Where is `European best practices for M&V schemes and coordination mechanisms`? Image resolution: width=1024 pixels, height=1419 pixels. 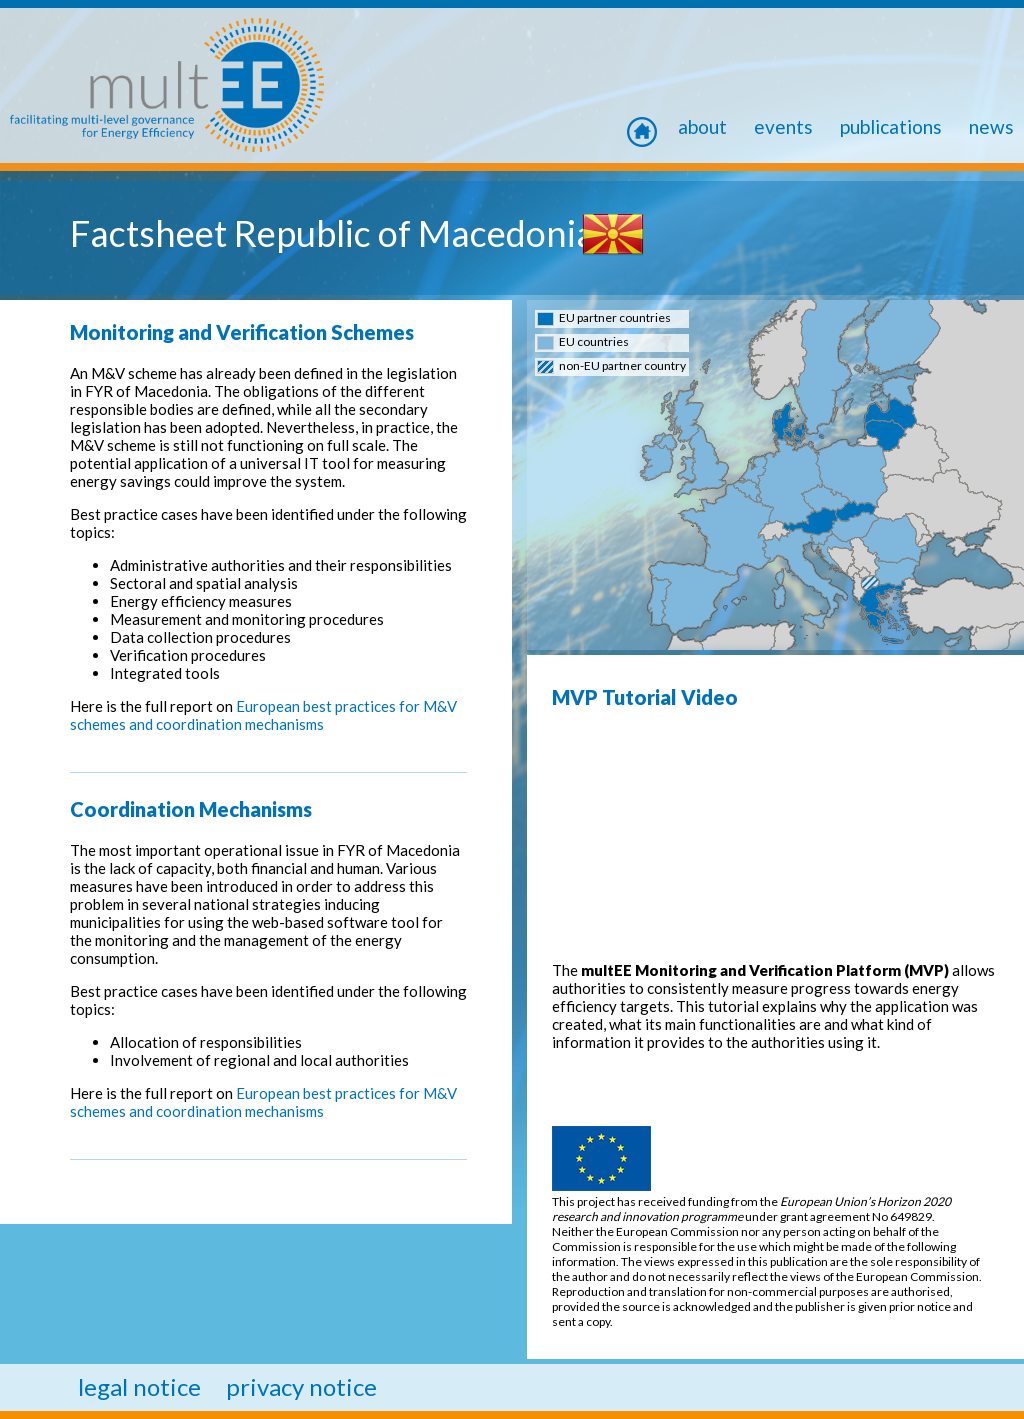 European best practices for M&V schemes and coordination mechanisms is located at coordinates (263, 715).